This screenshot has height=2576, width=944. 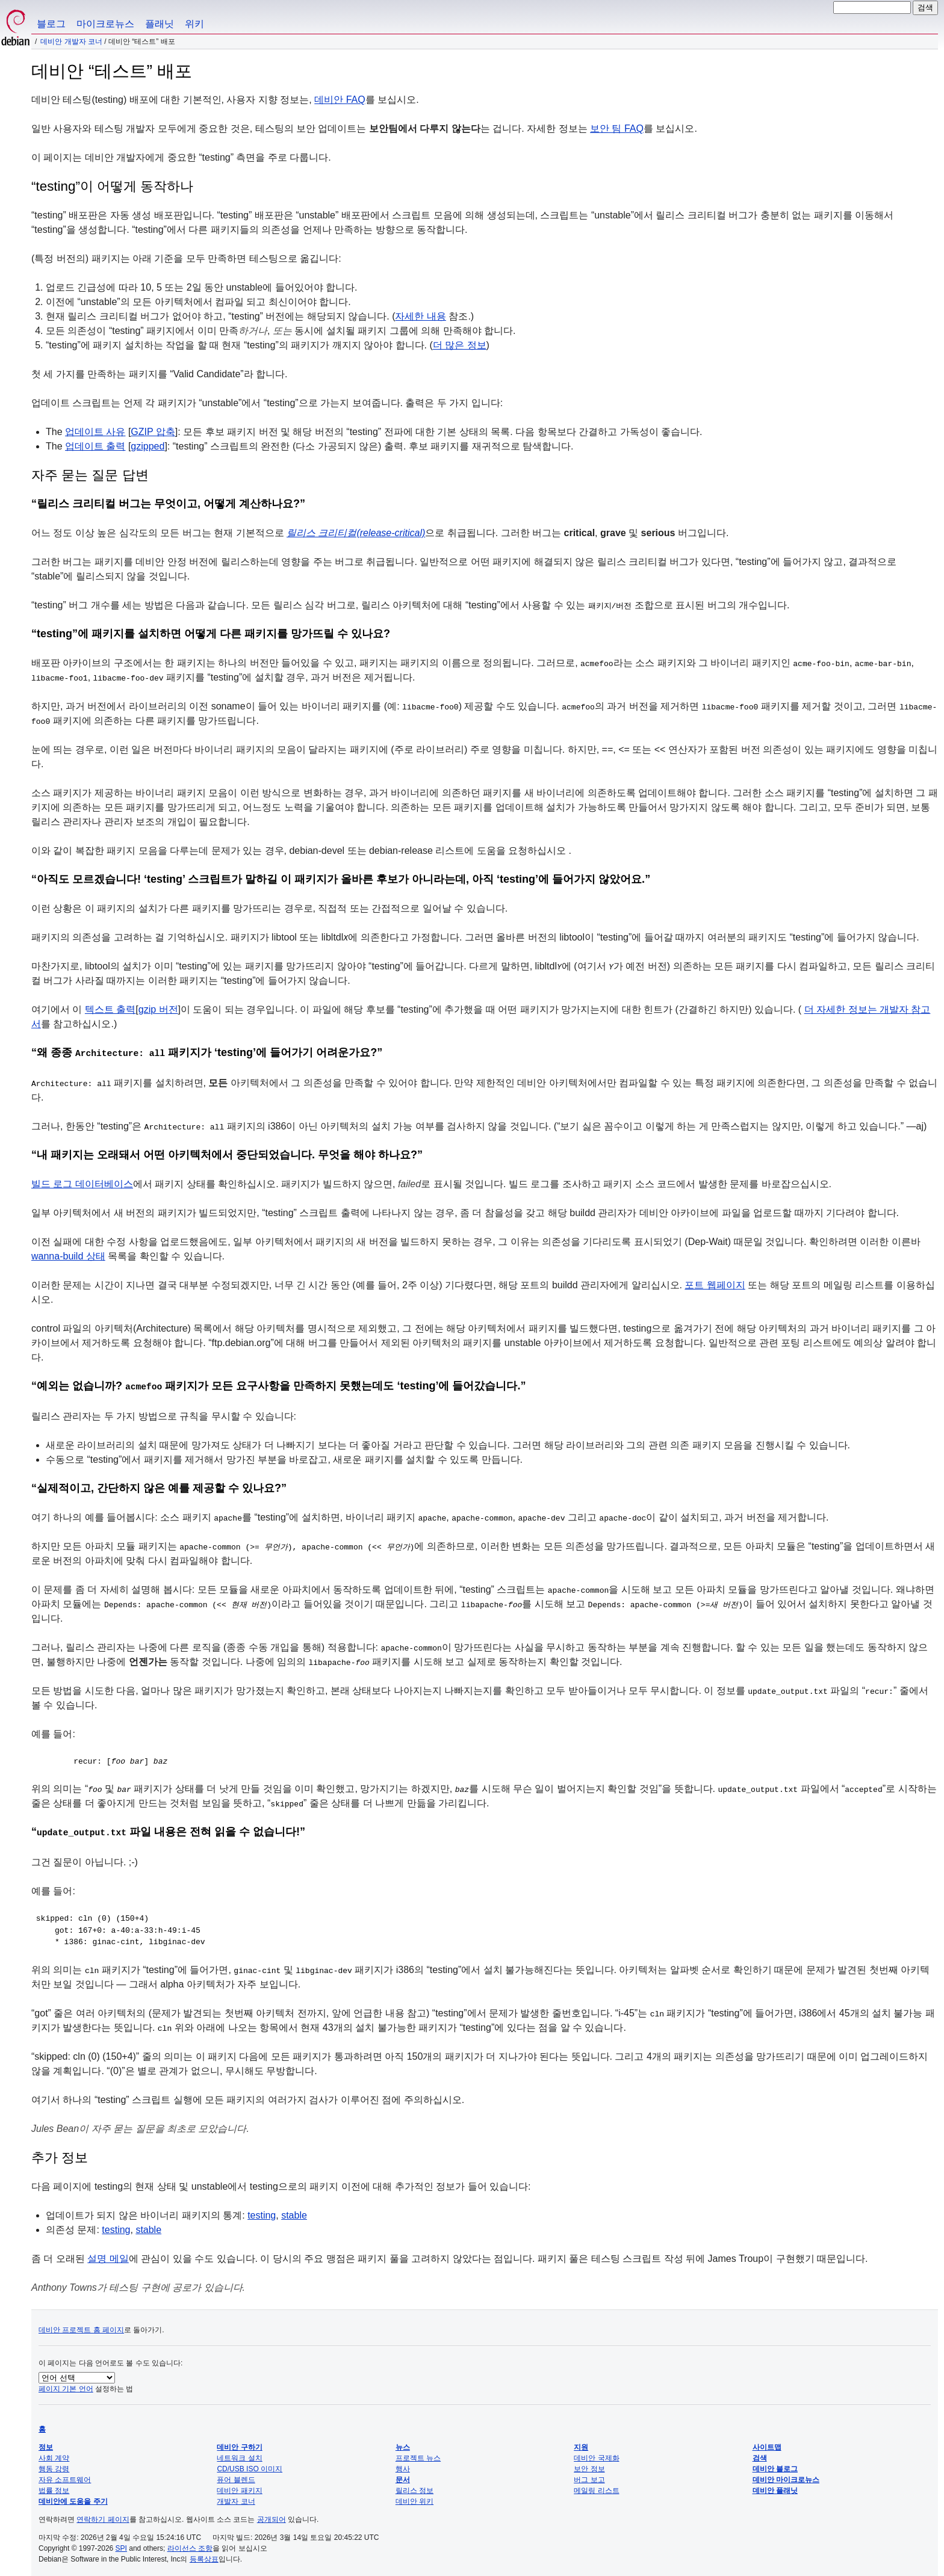 I want to click on 사회 계약, so click(x=54, y=2454).